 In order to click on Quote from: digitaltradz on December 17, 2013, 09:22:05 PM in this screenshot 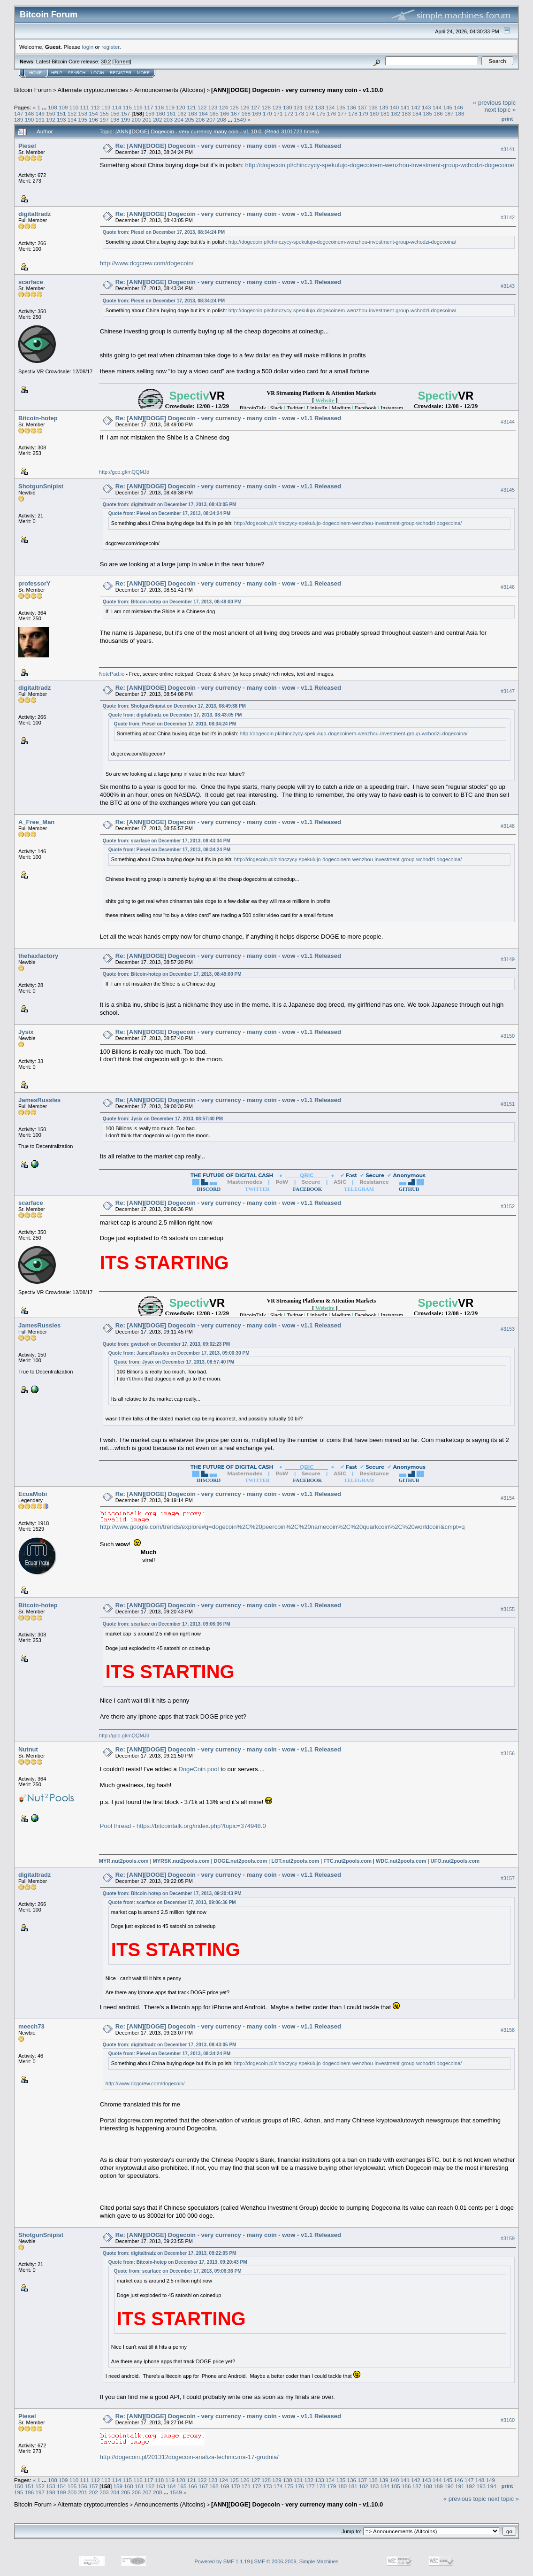, I will do `click(169, 2253)`.